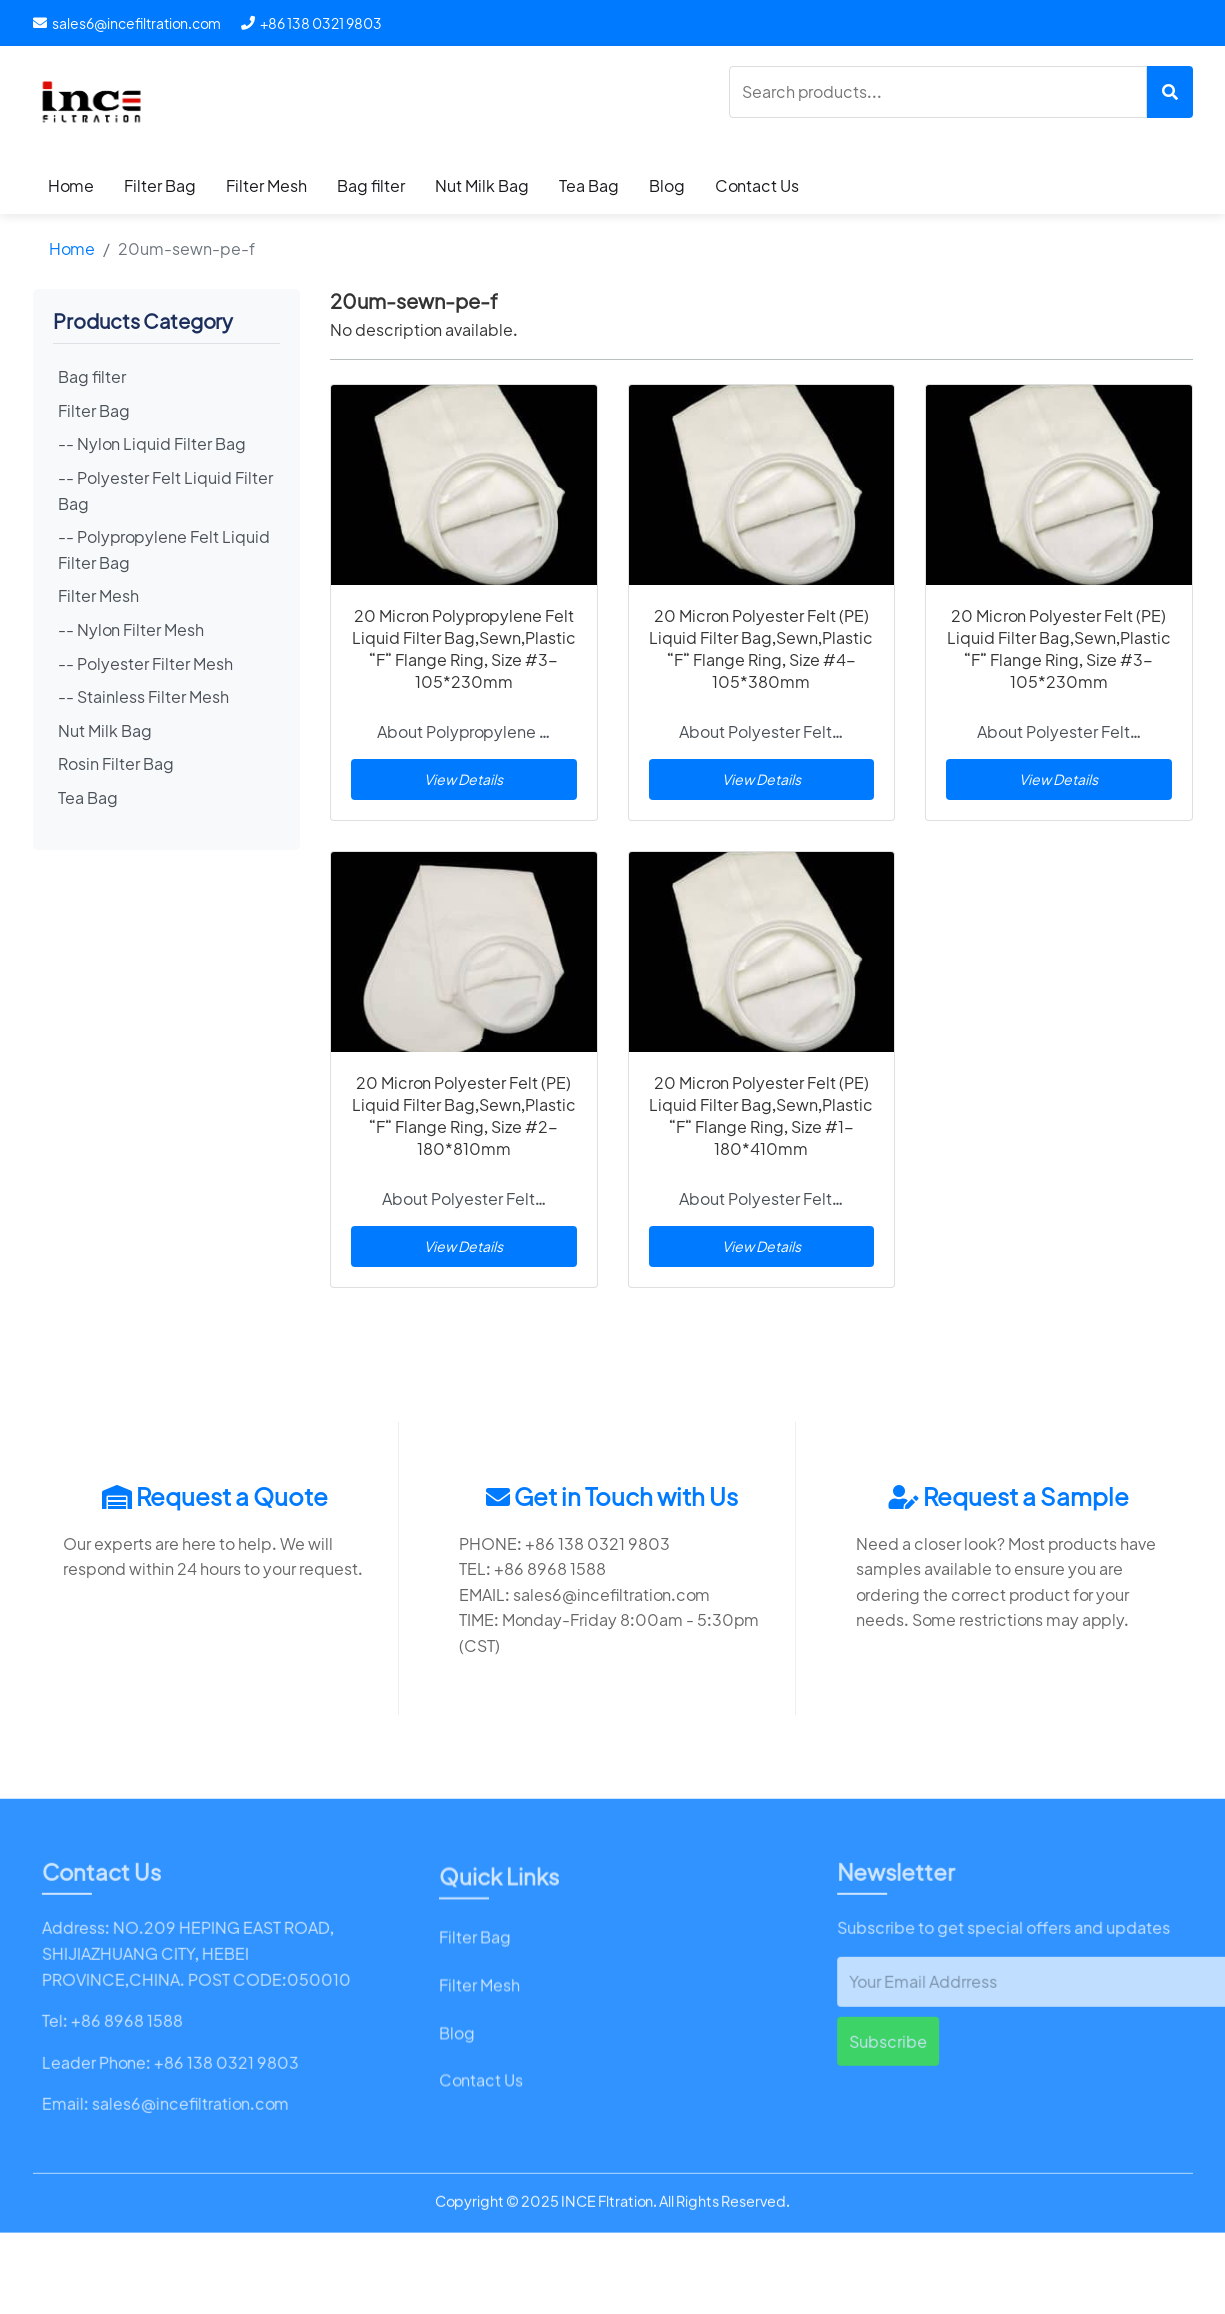  What do you see at coordinates (71, 185) in the screenshot?
I see `Home` at bounding box center [71, 185].